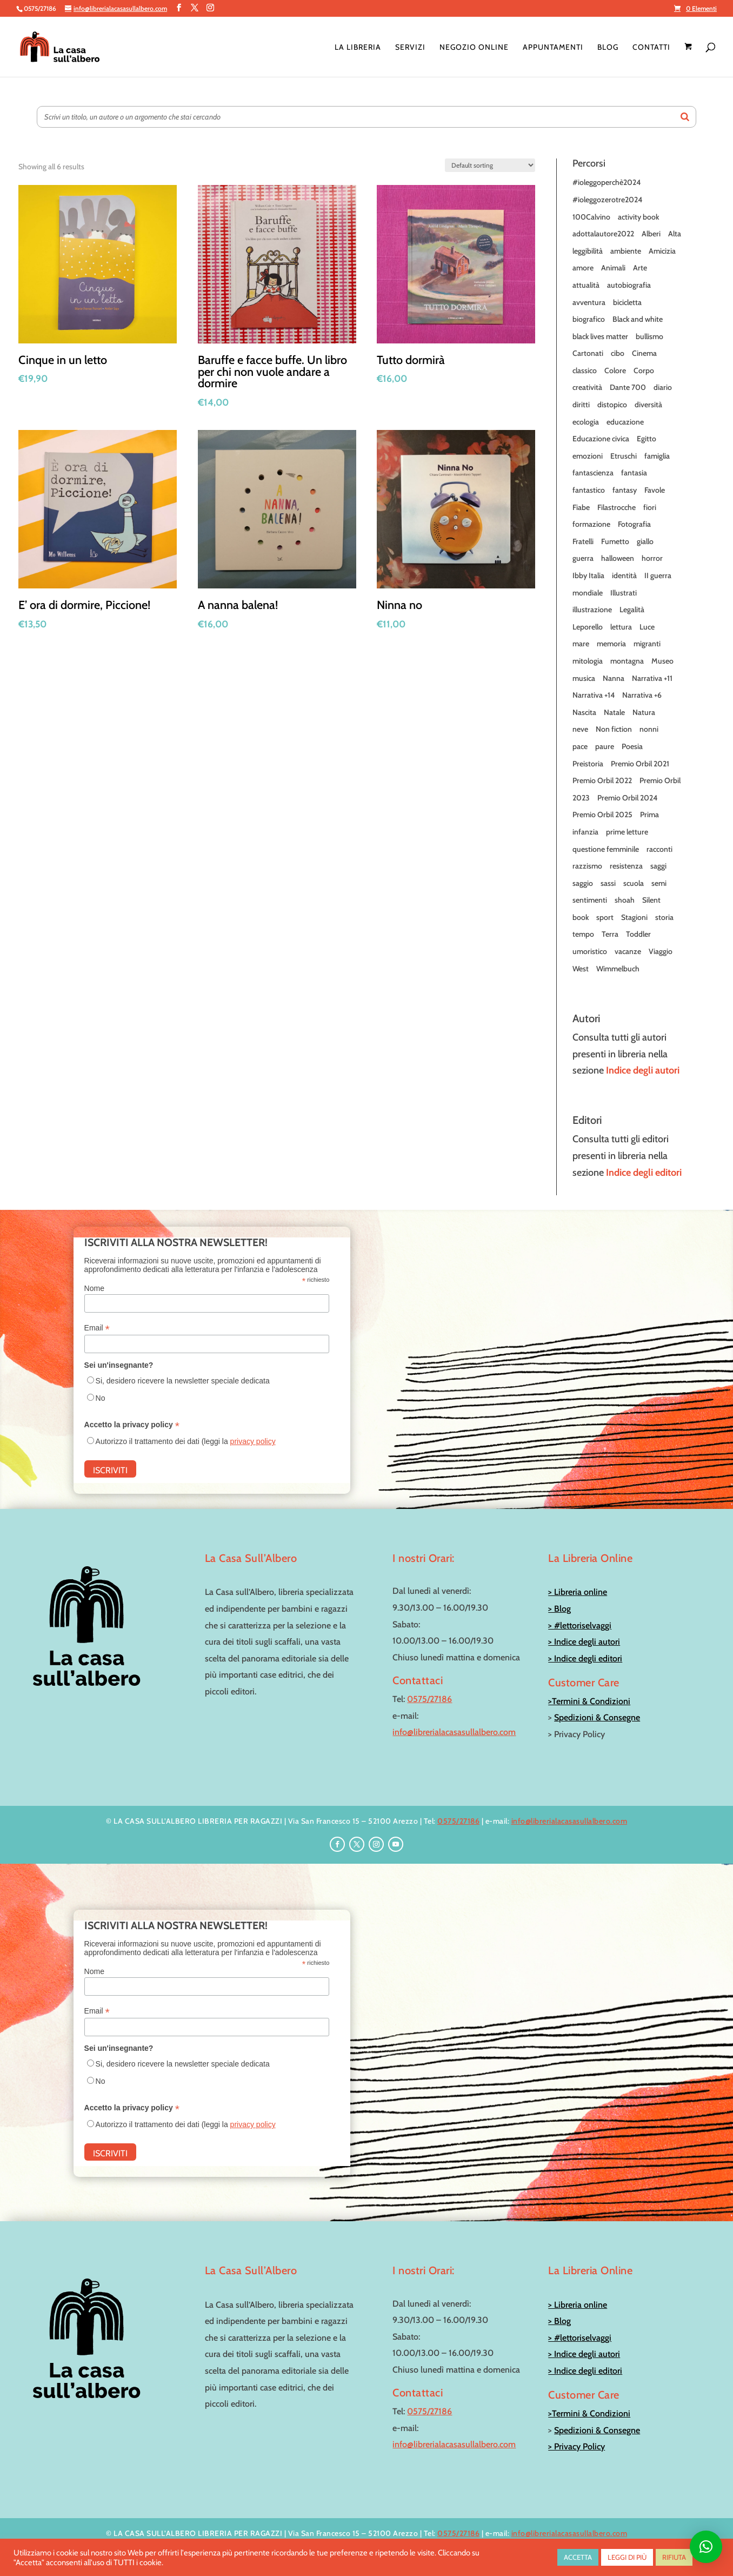 This screenshot has height=2576, width=733. What do you see at coordinates (652, 678) in the screenshot?
I see `Narrativa +11` at bounding box center [652, 678].